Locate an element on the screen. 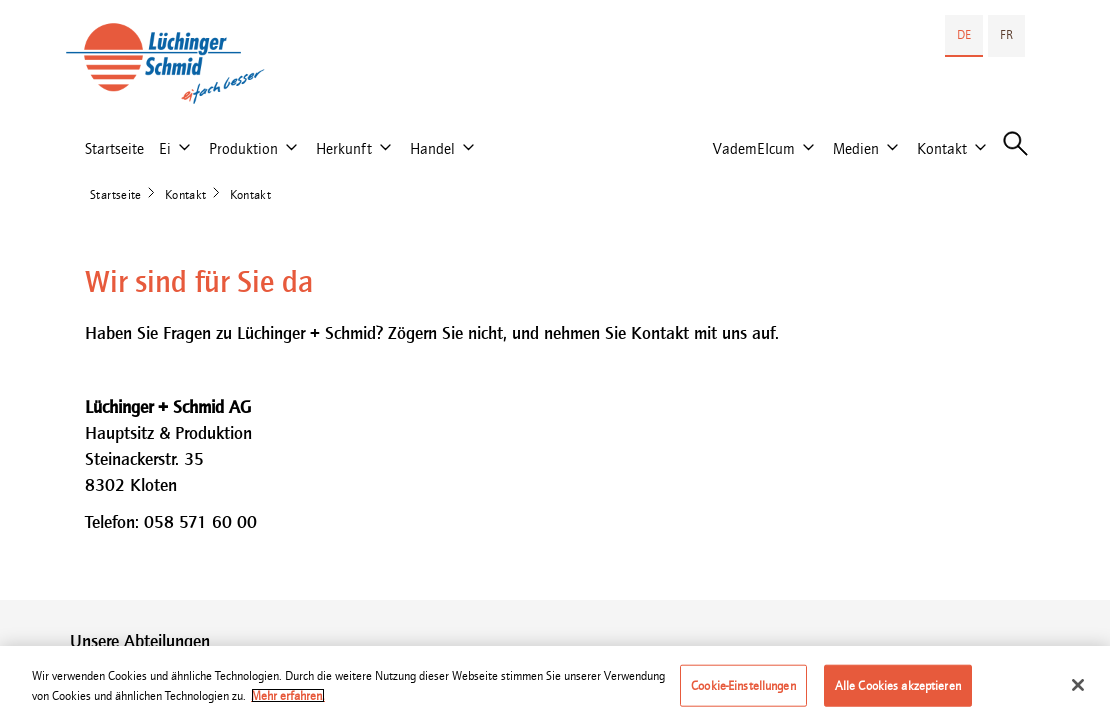 Image resolution: width=1110 pixels, height=720 pixels. [Schließen] is located at coordinates (1078, 692).